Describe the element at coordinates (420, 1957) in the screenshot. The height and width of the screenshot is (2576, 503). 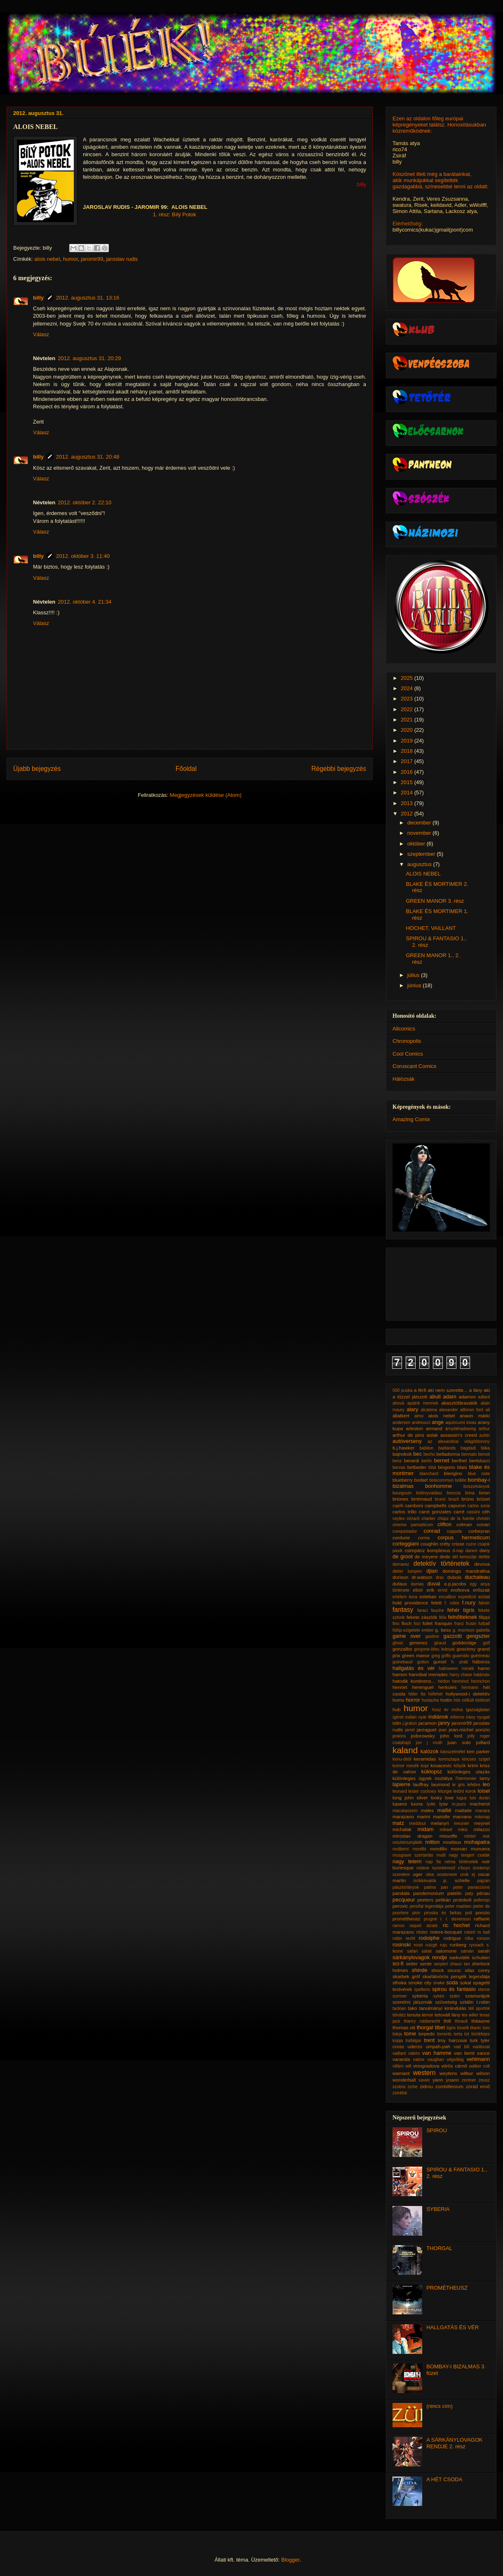
I see `sárkánylovagok rendje` at that location.